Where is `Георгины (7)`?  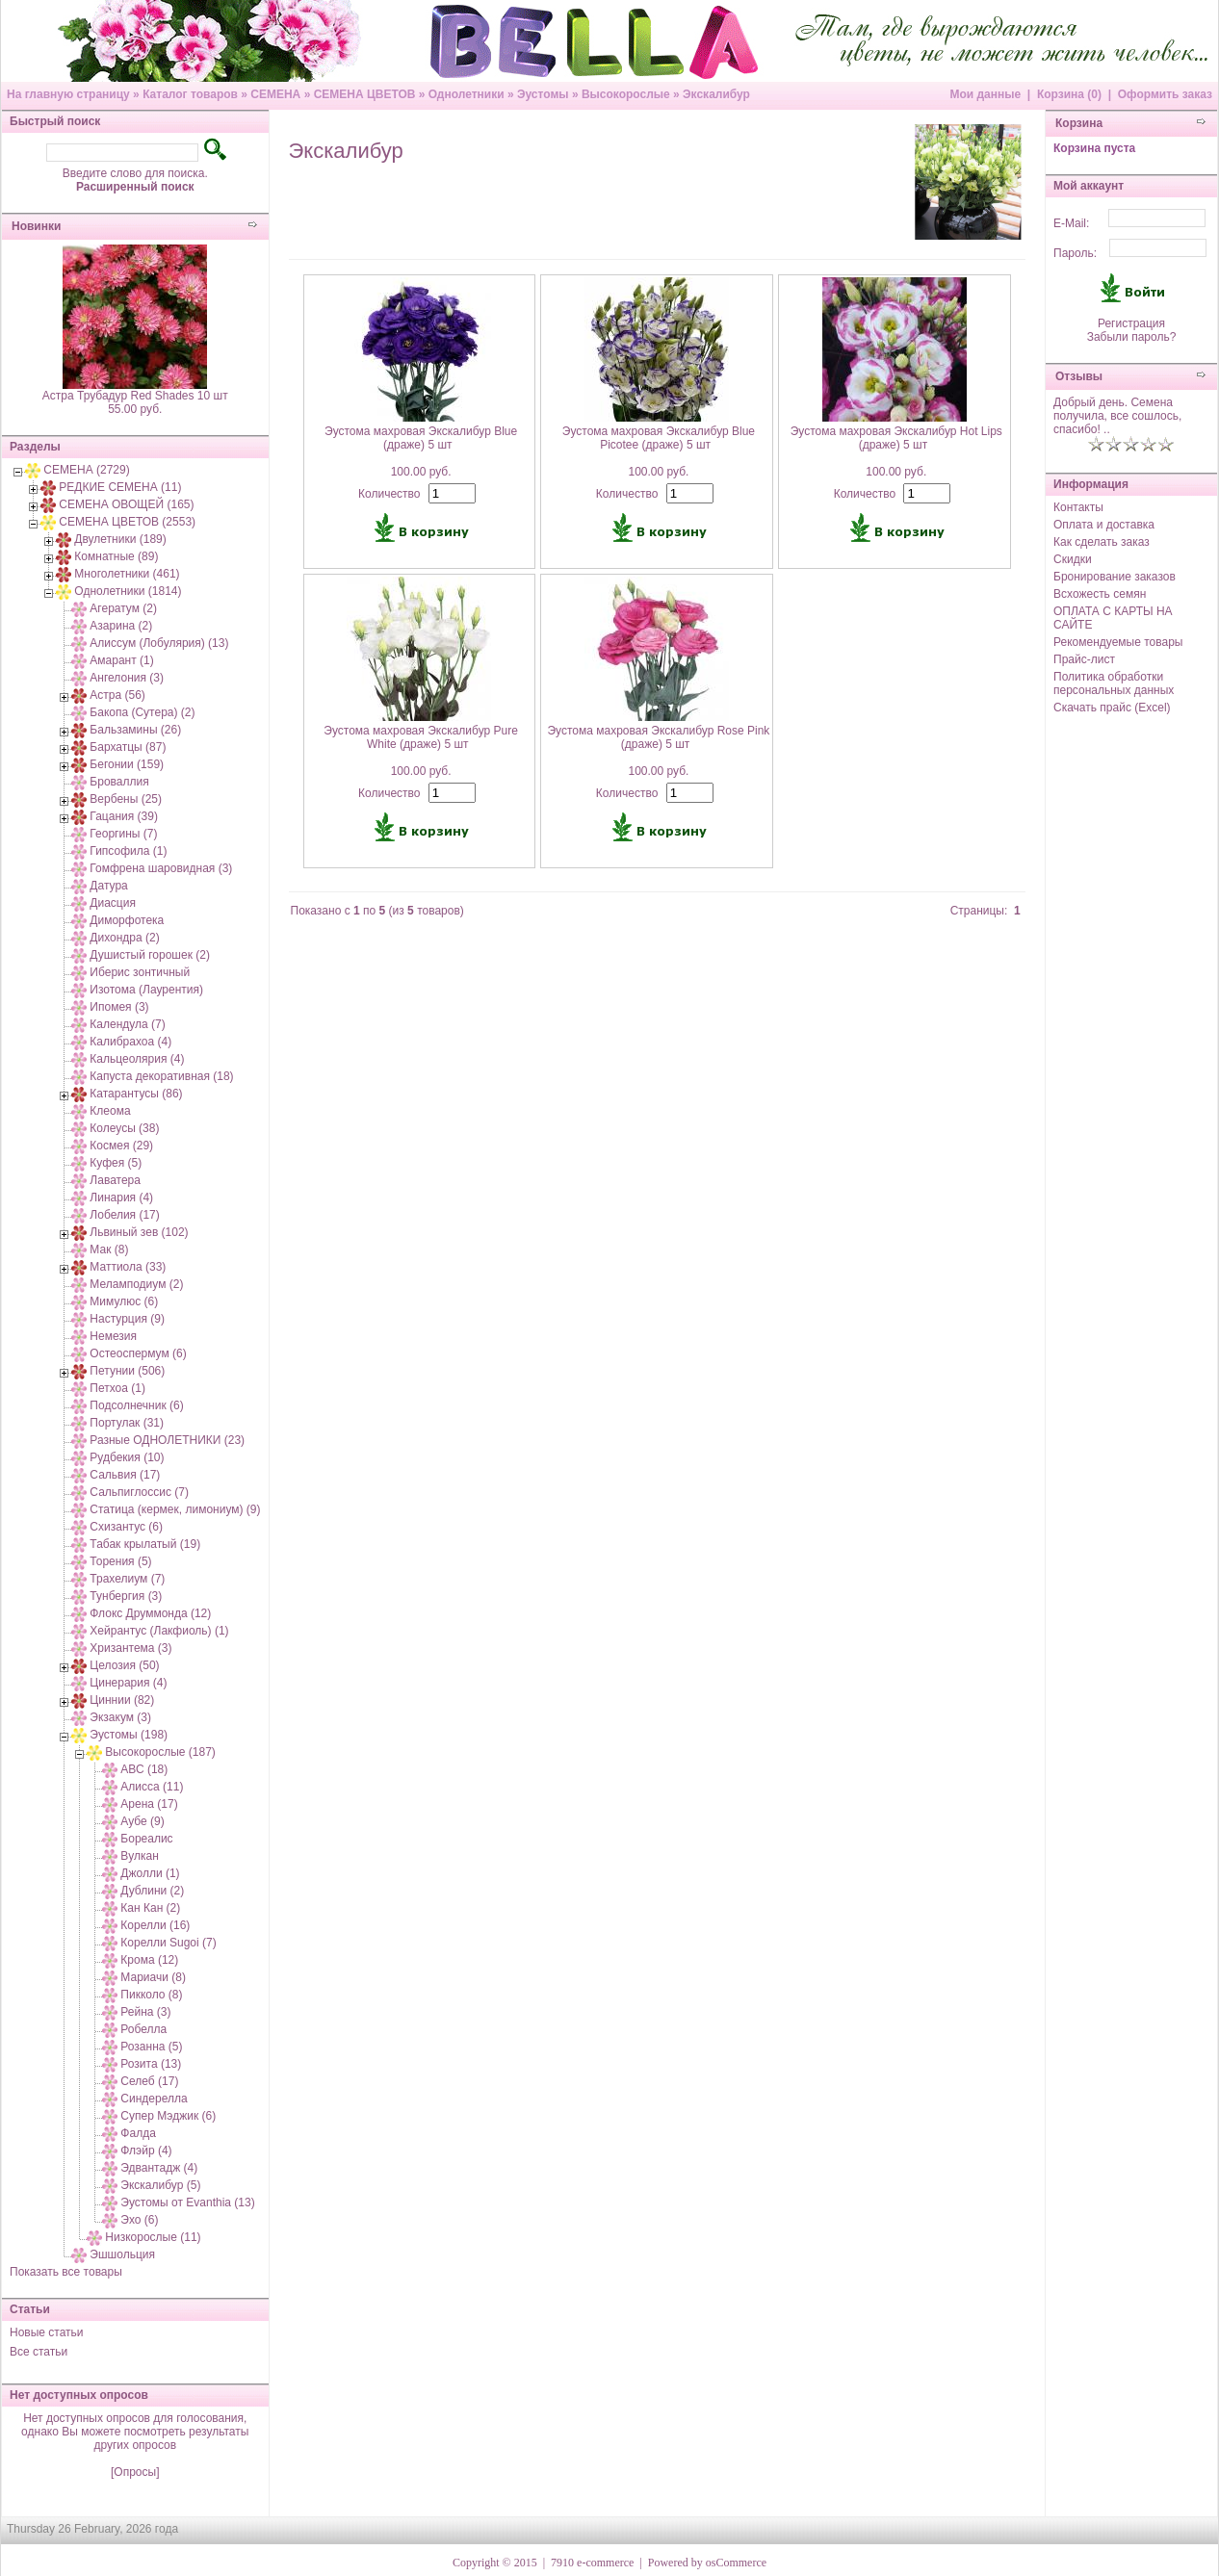 Георгины (7) is located at coordinates (123, 833).